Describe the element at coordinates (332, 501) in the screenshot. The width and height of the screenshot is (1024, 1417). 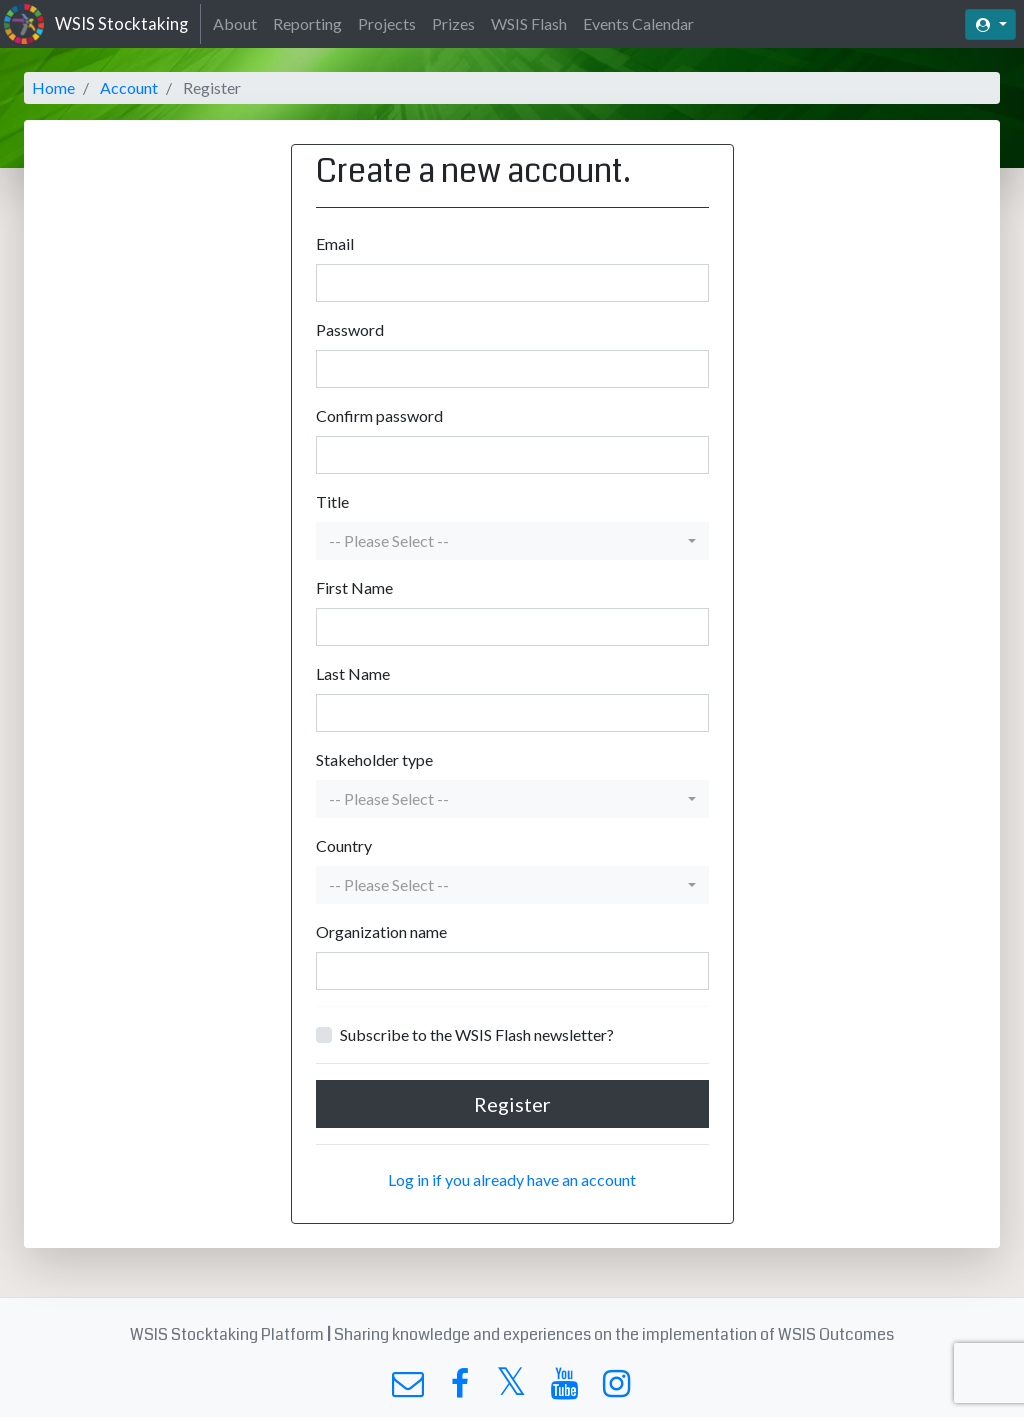
I see `Title` at that location.